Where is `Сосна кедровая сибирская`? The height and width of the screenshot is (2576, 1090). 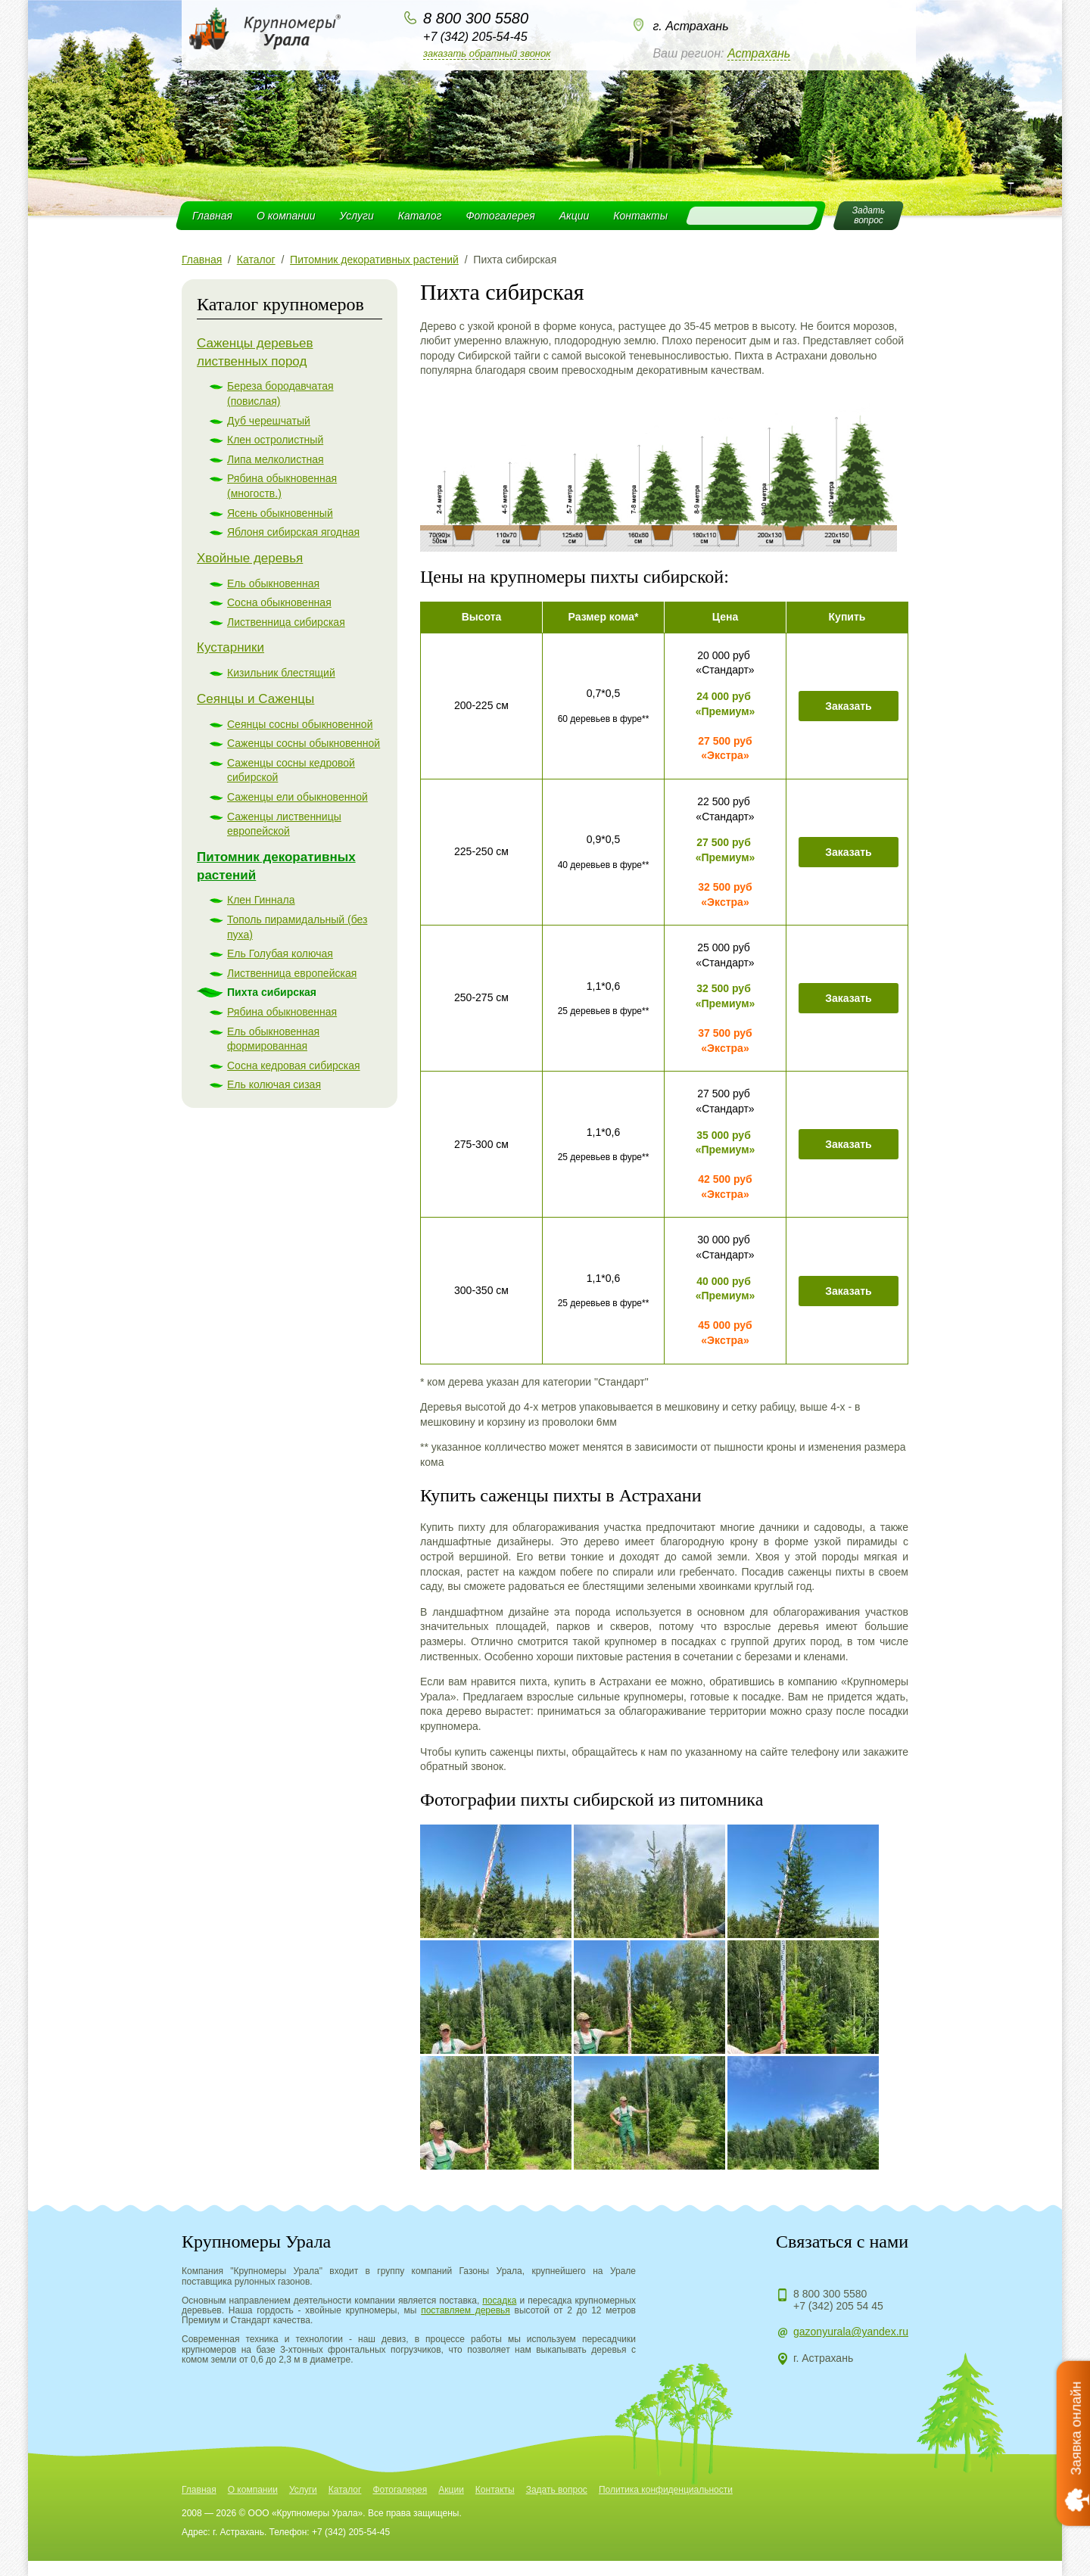 Сосна кедровая сибирская is located at coordinates (293, 1065).